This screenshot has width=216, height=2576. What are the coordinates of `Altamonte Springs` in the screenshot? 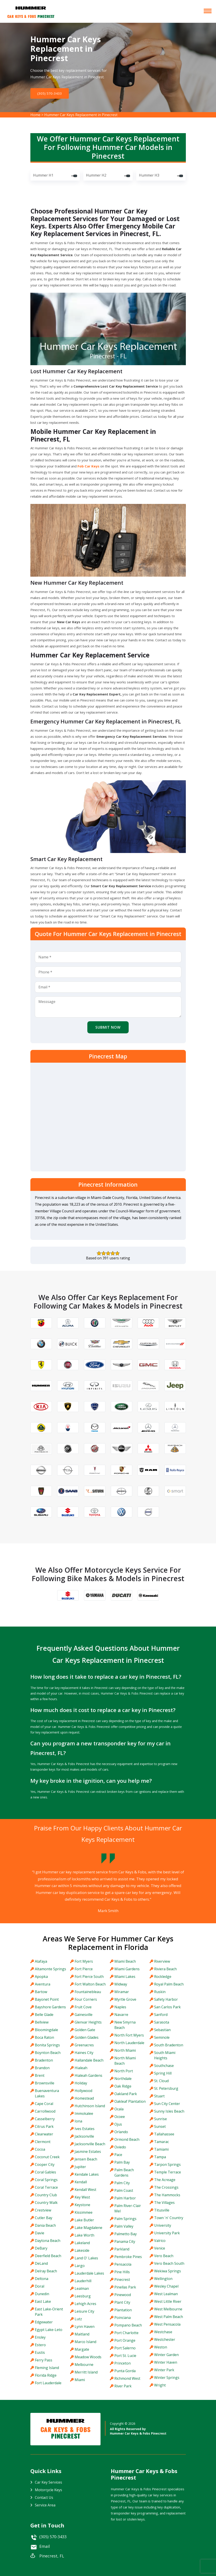 It's located at (50, 1968).